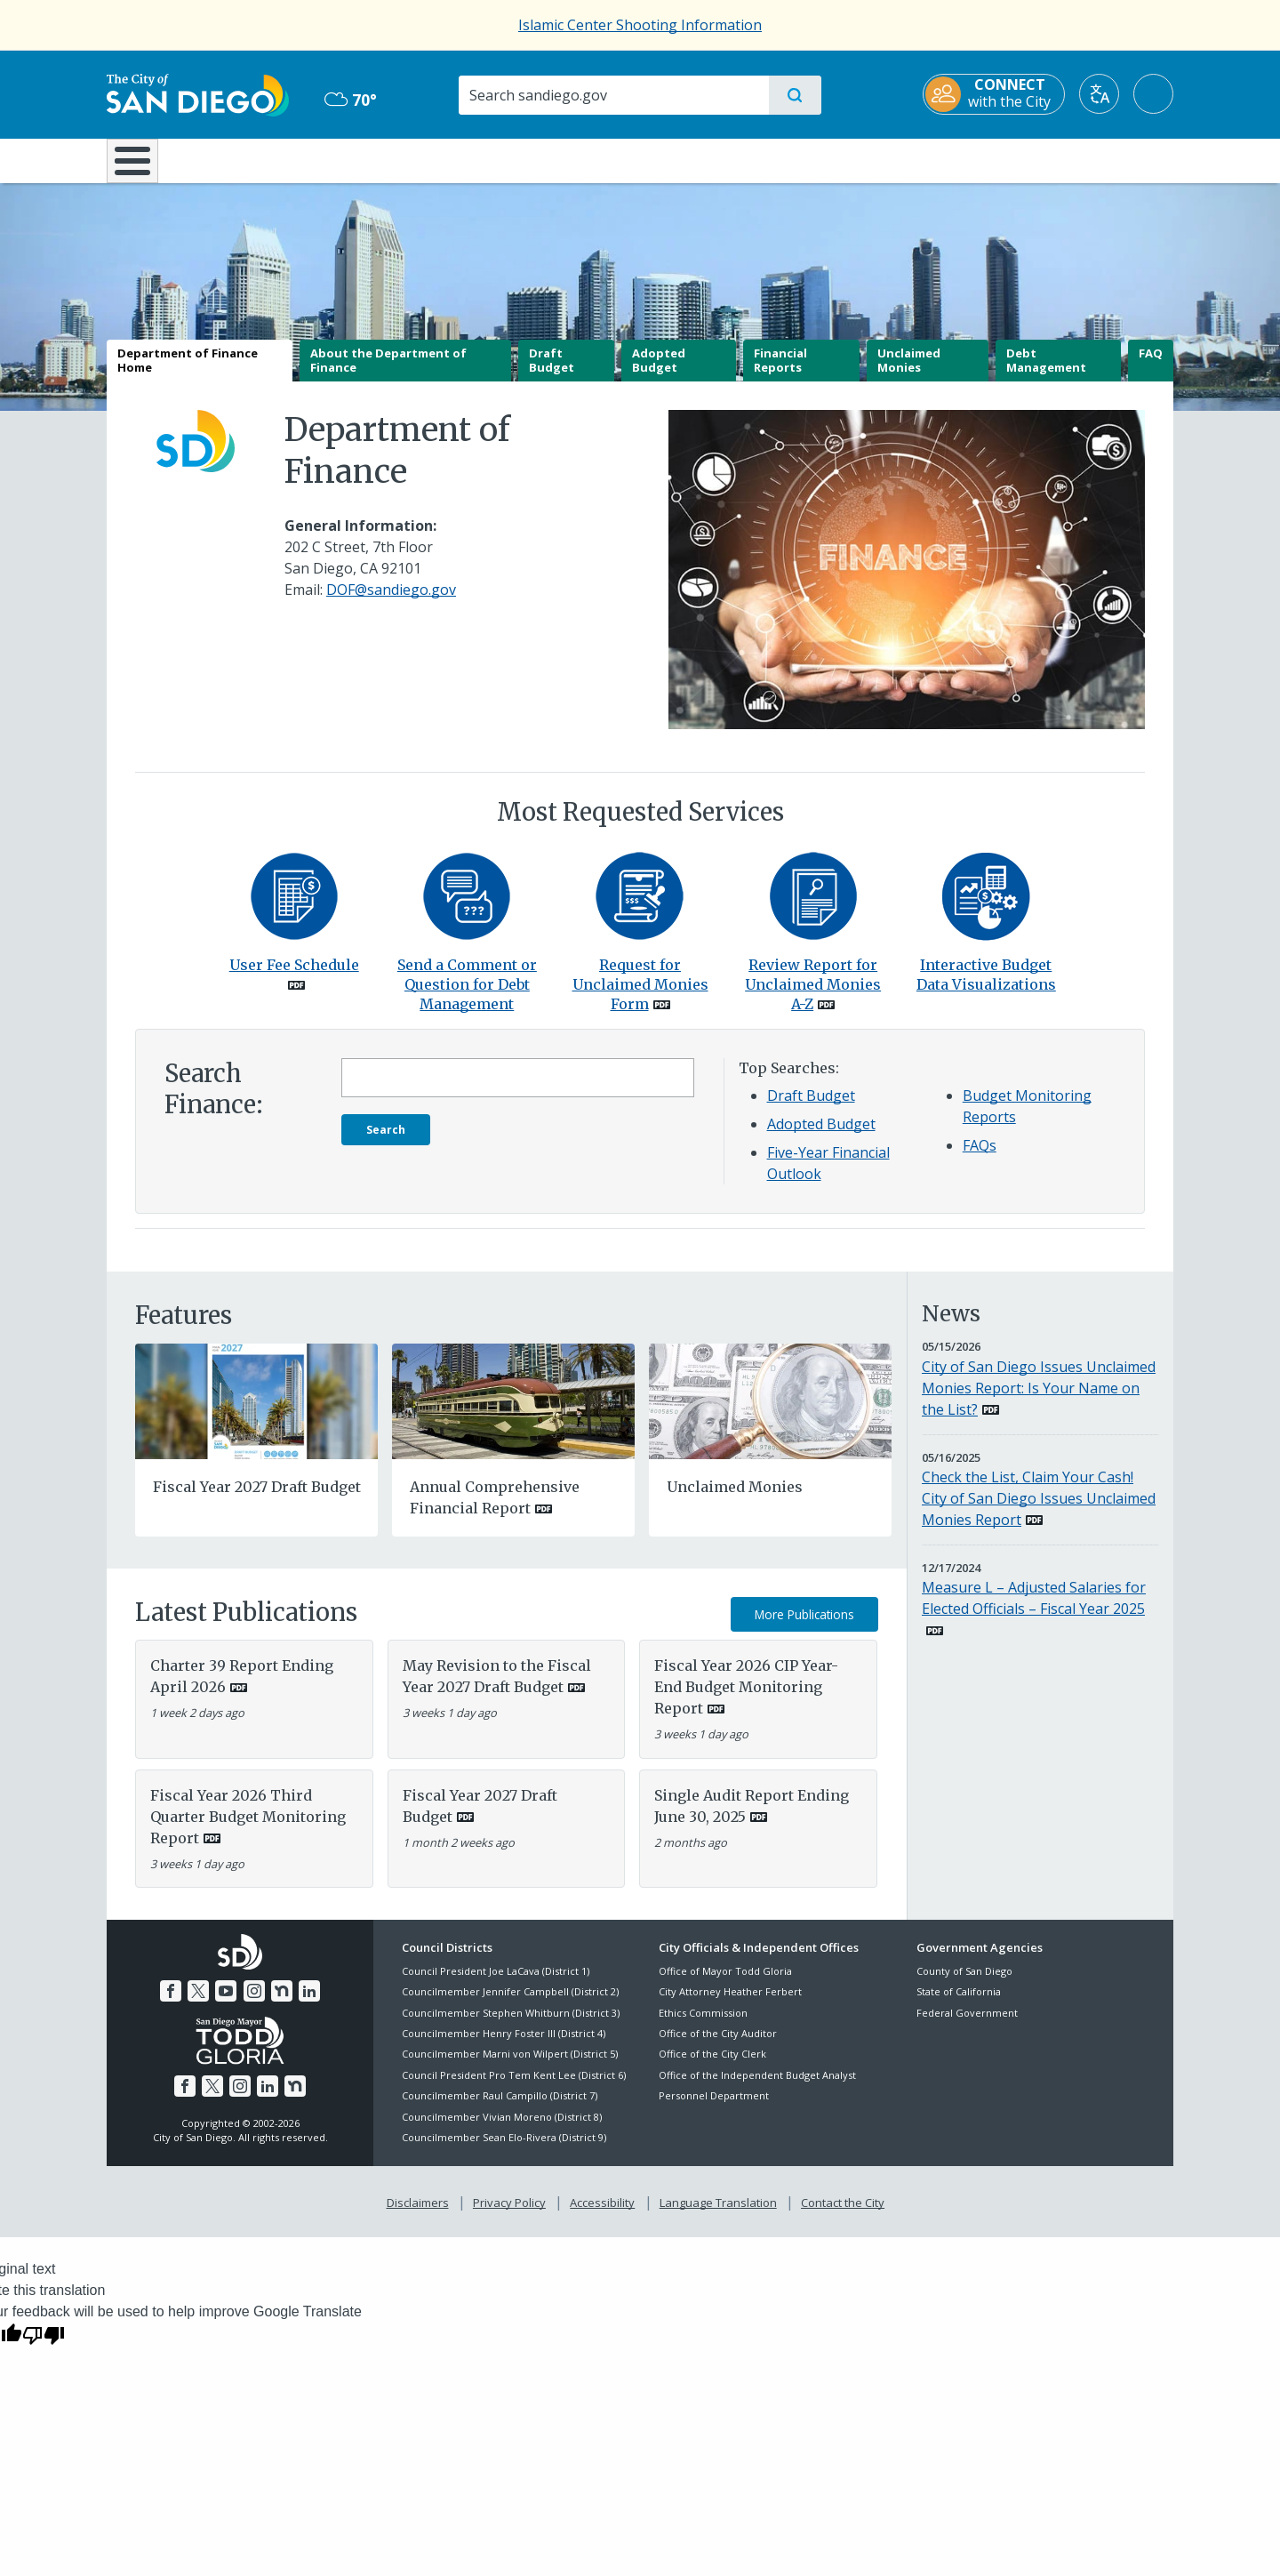 The image size is (1280, 2576). I want to click on 70° [Overcast 70°], so click(350, 99).